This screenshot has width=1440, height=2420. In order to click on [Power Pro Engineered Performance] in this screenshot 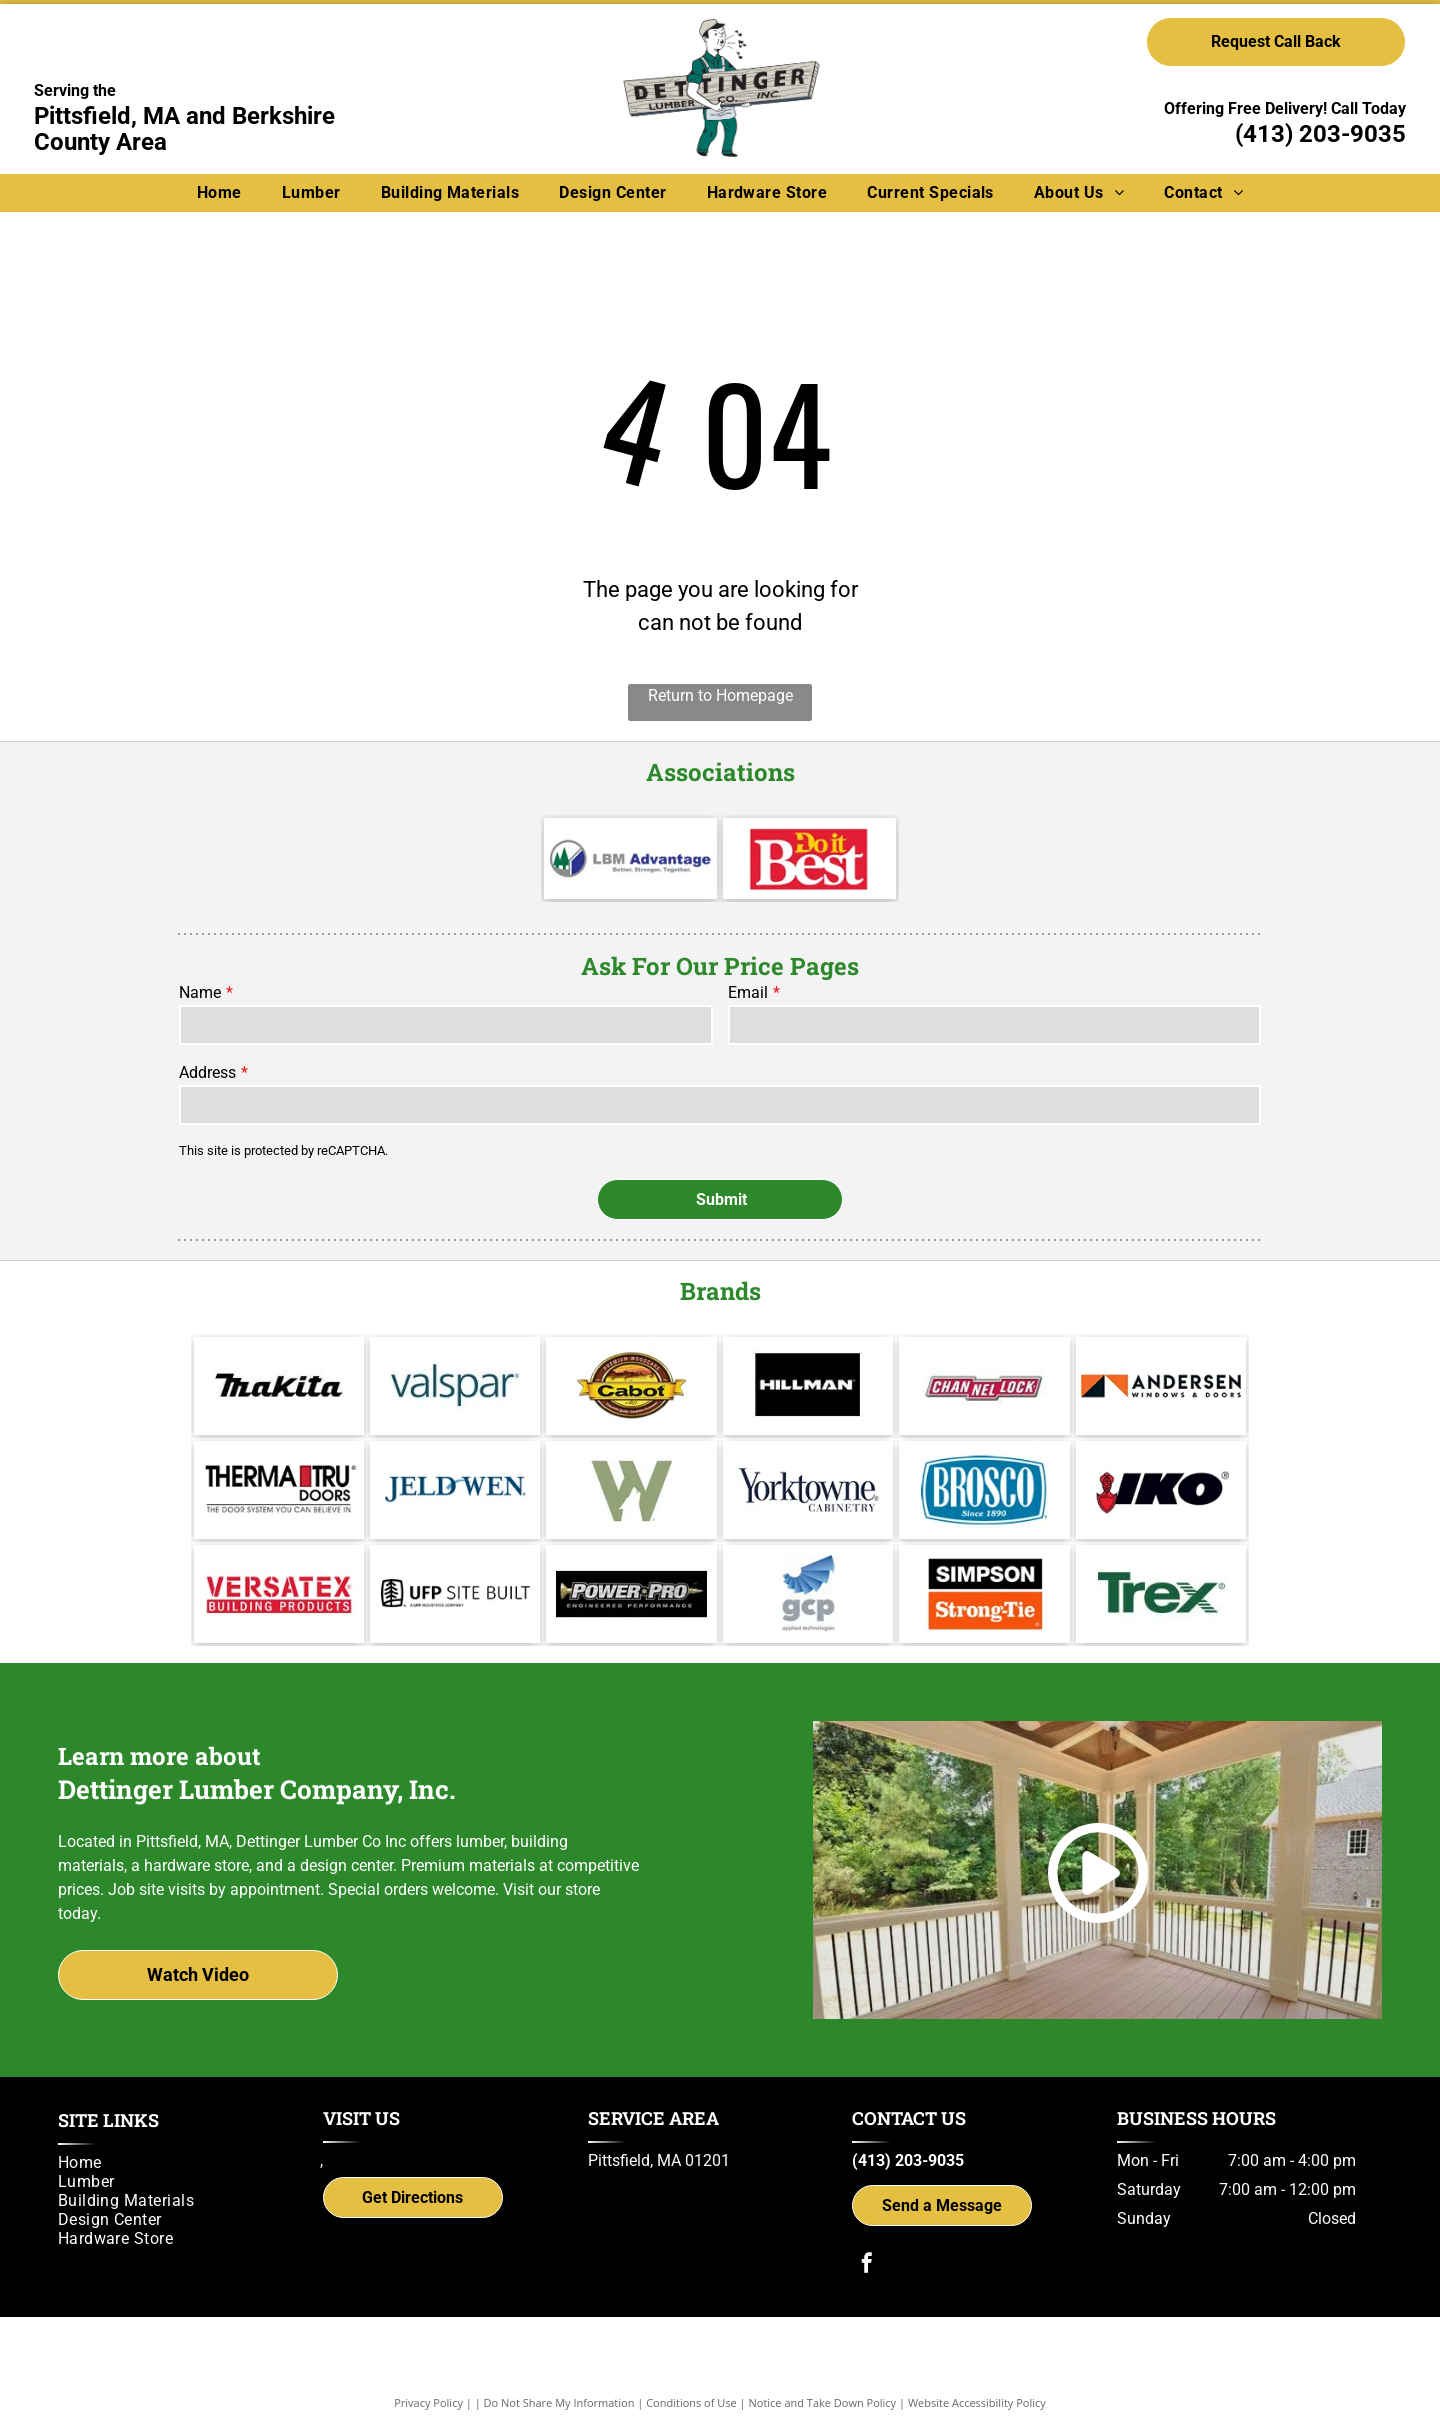, I will do `click(631, 1564)`.